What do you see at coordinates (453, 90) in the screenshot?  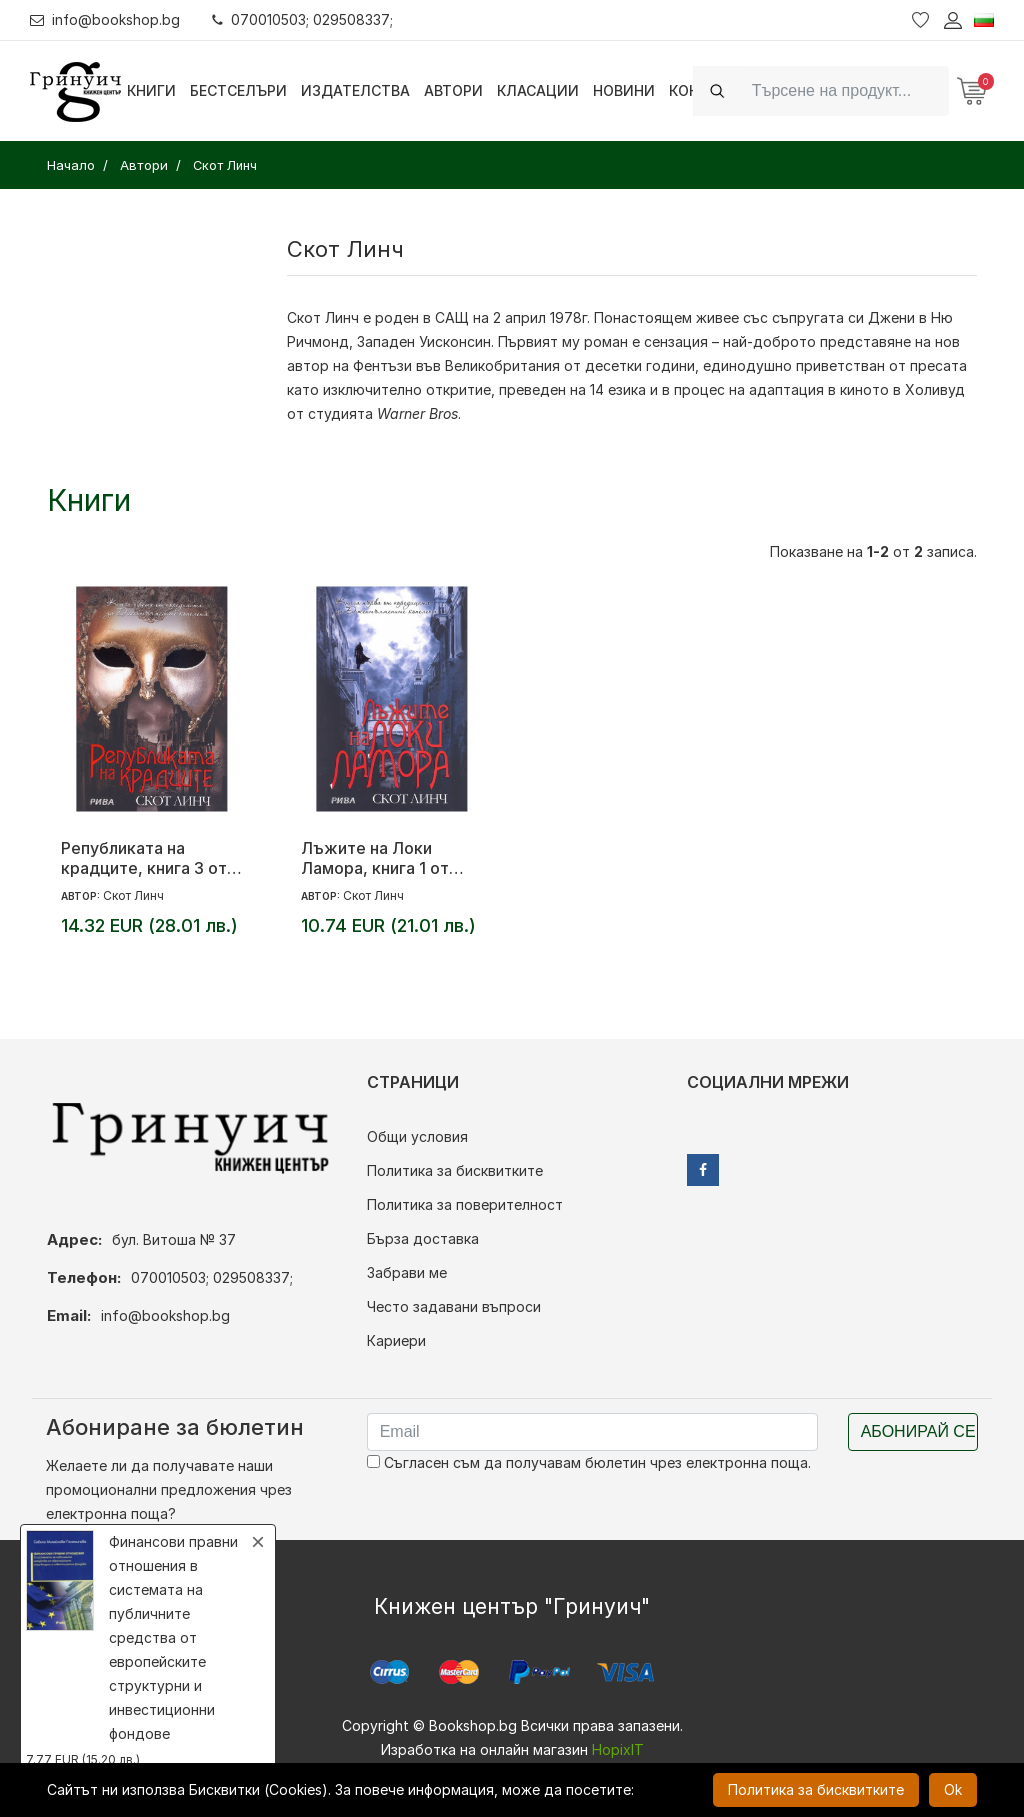 I see `Автори` at bounding box center [453, 90].